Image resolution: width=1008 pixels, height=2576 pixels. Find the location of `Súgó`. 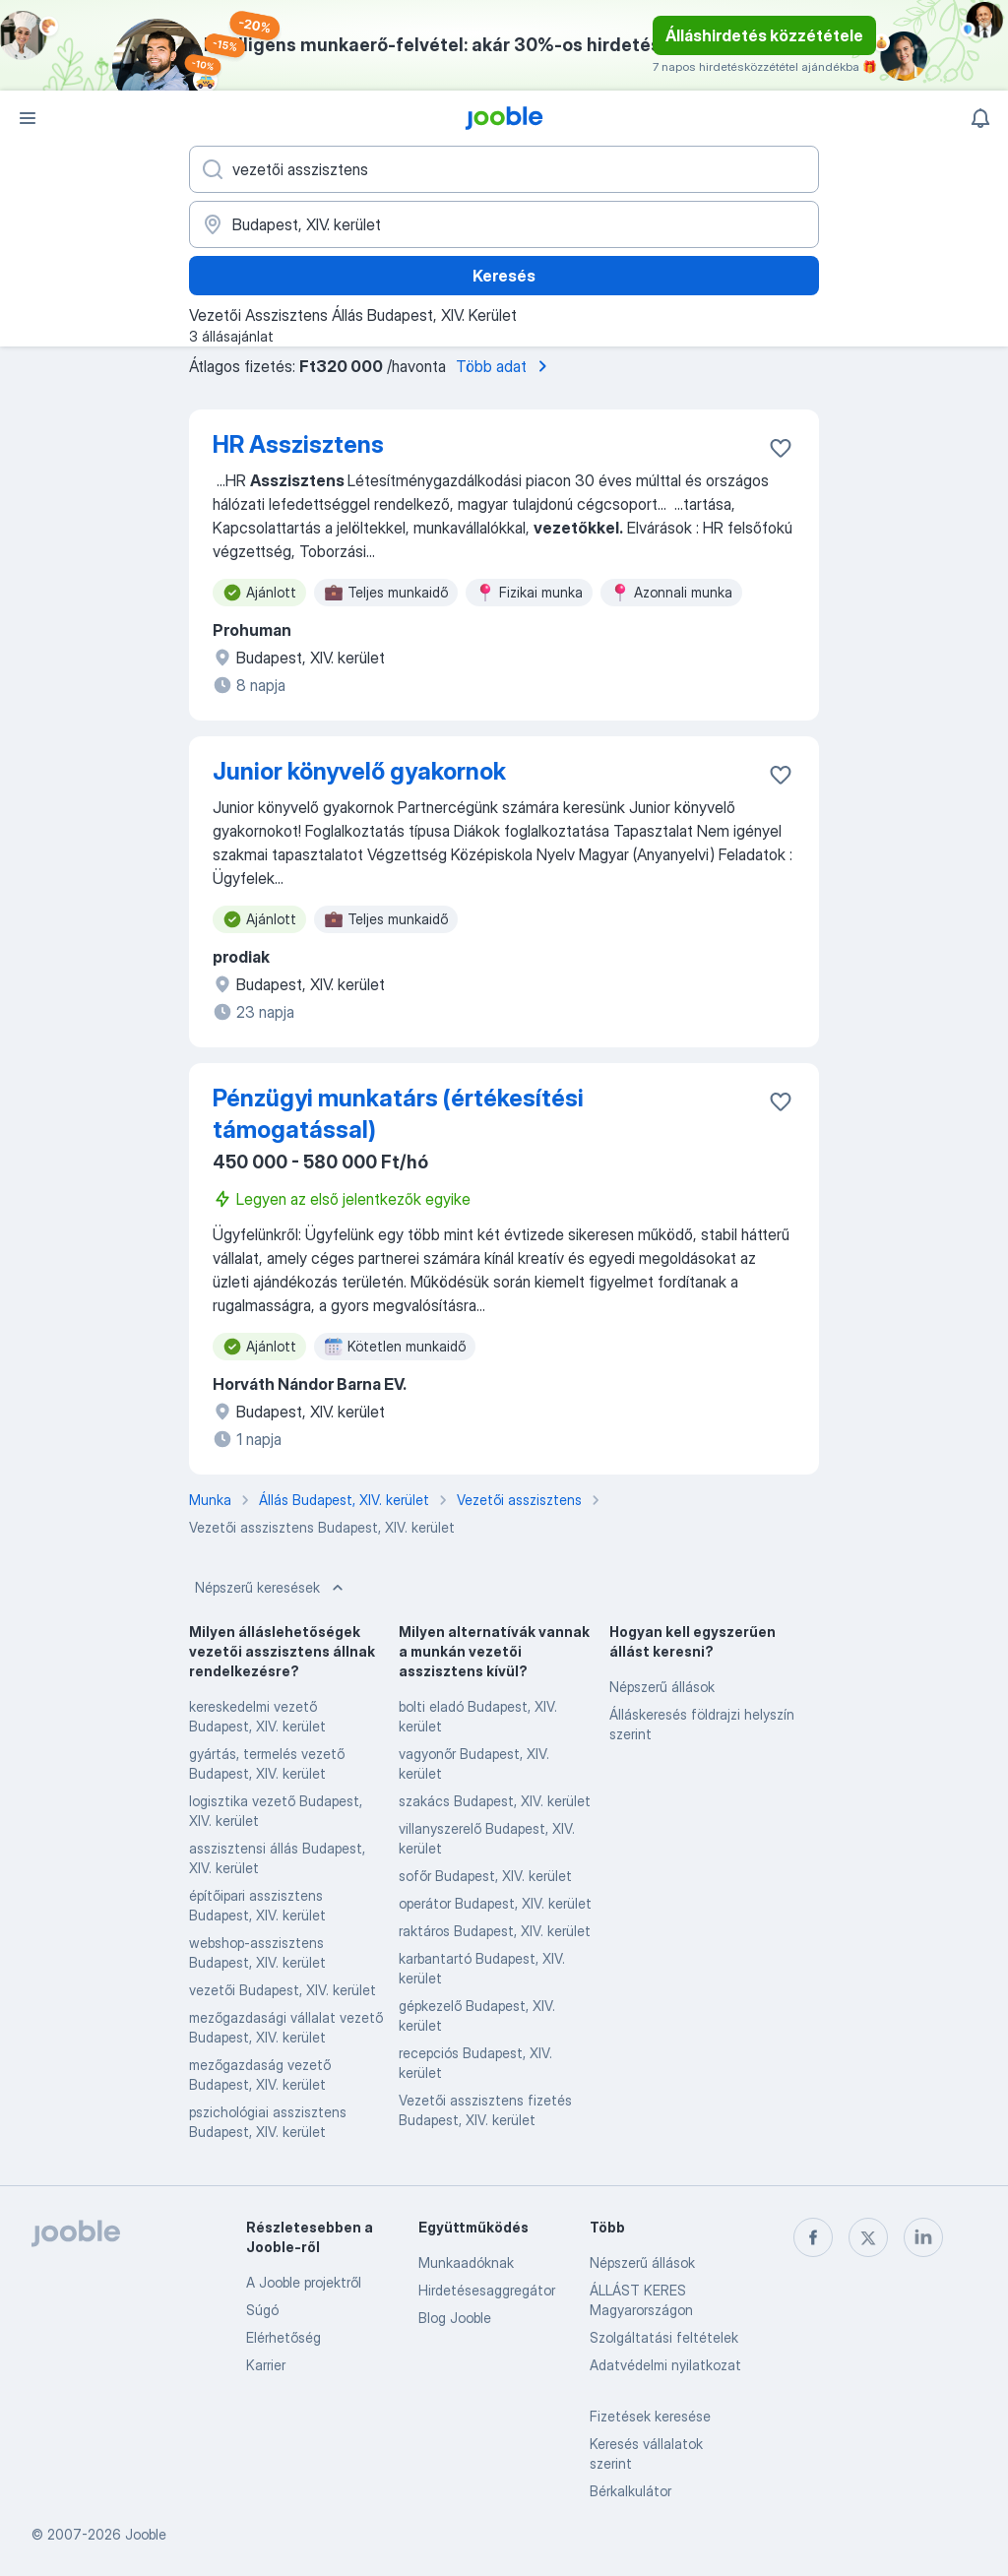

Súgó is located at coordinates (262, 2309).